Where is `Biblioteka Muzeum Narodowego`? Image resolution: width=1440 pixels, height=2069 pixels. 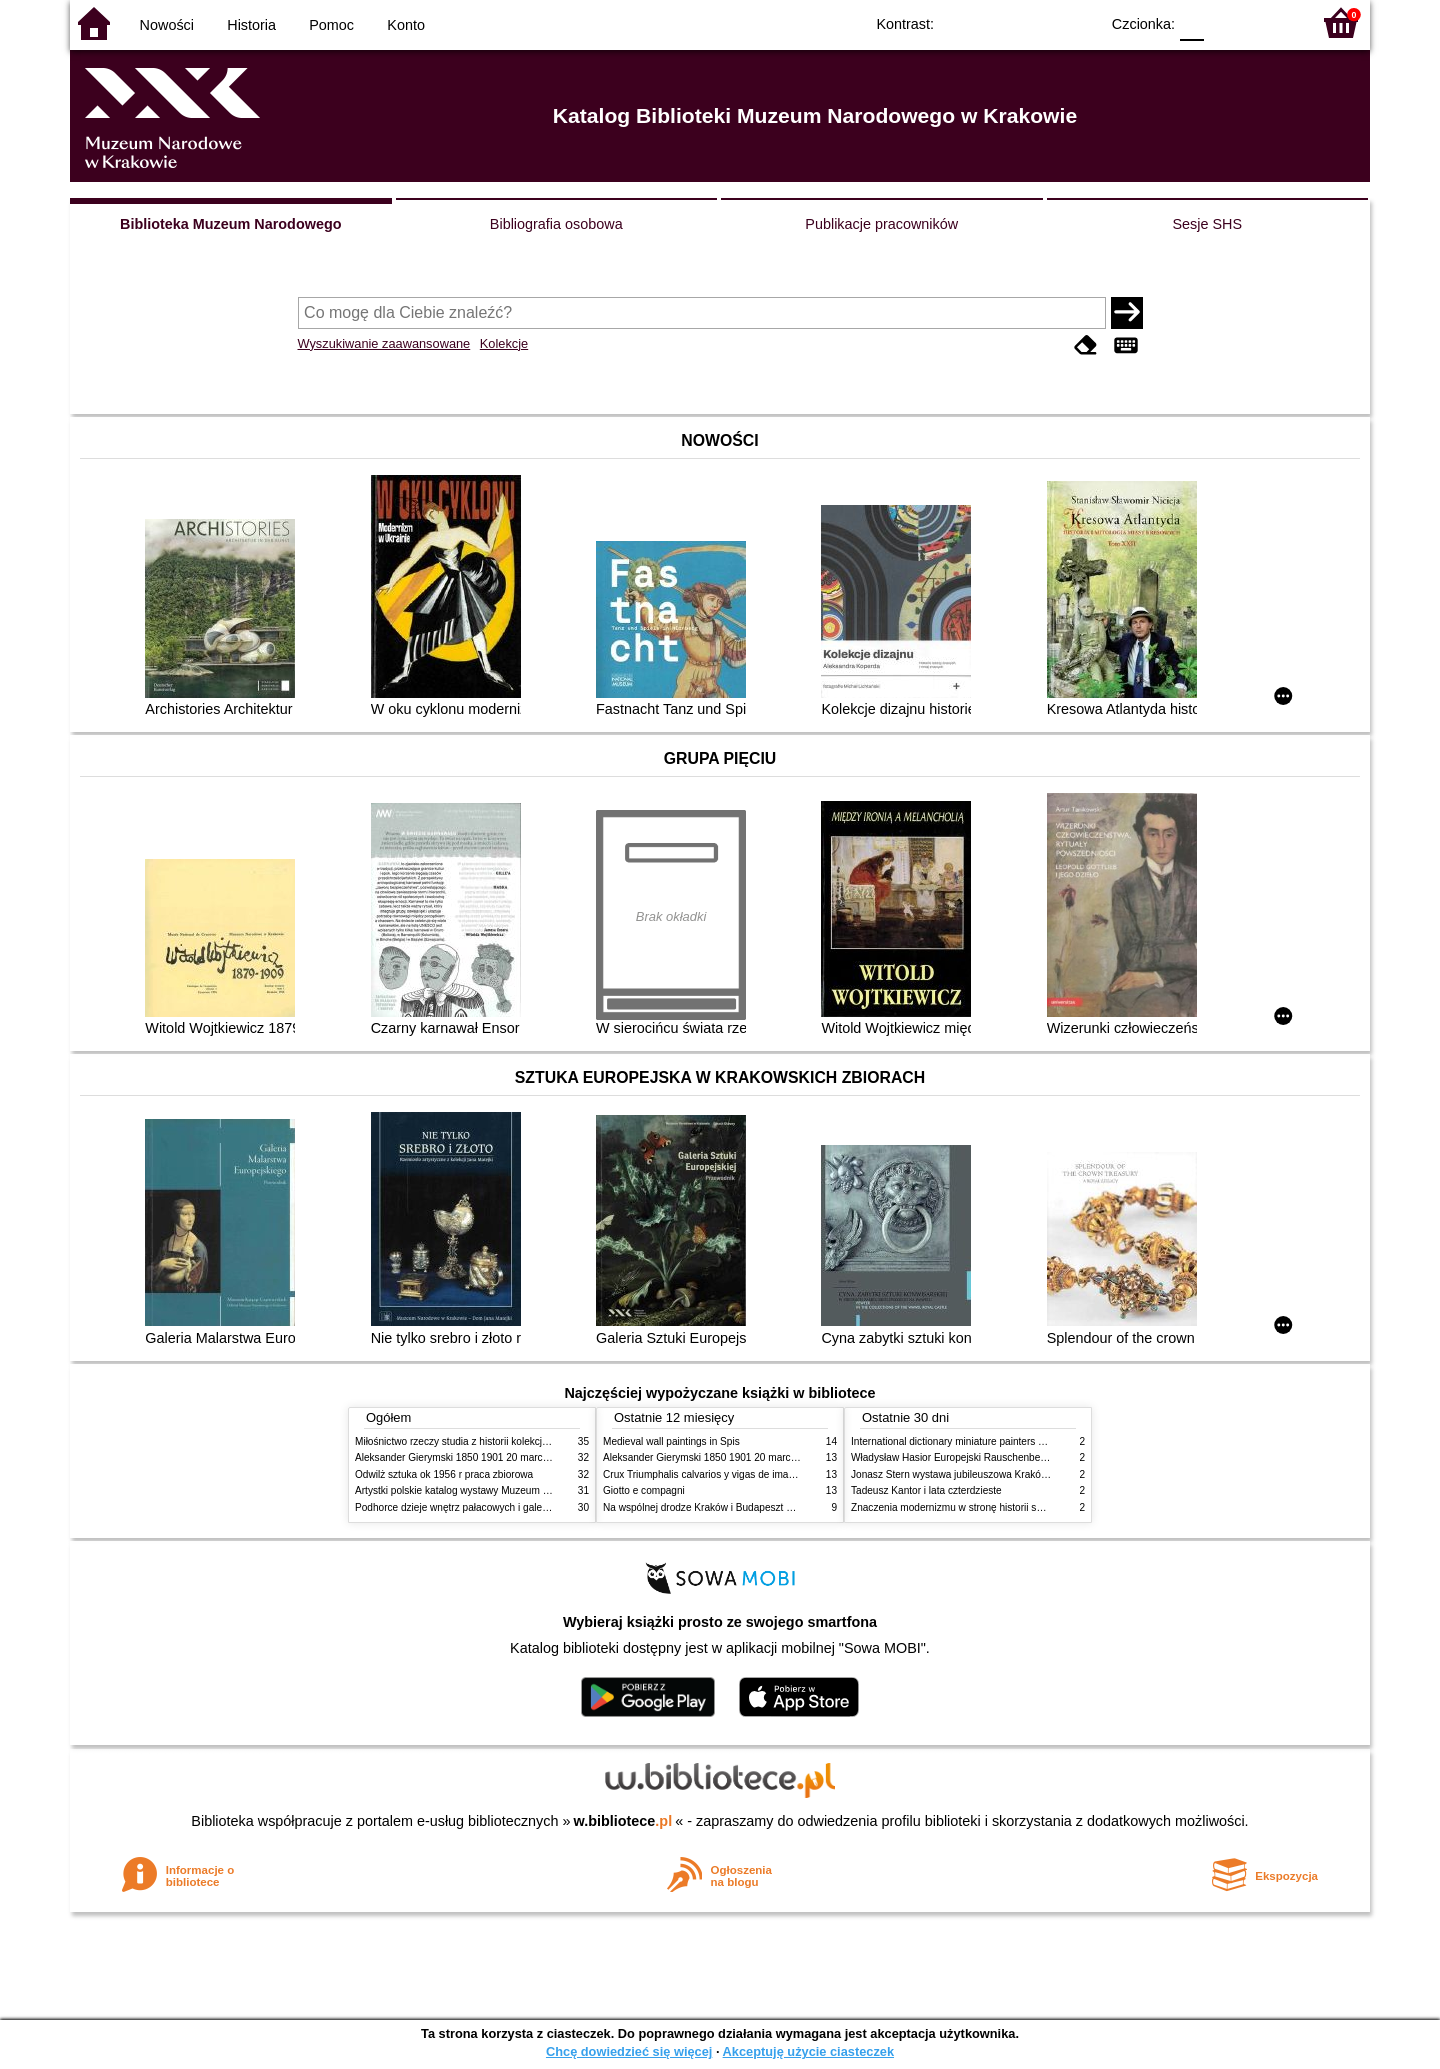
Biblioteka Muzeum Narodowego is located at coordinates (230, 224).